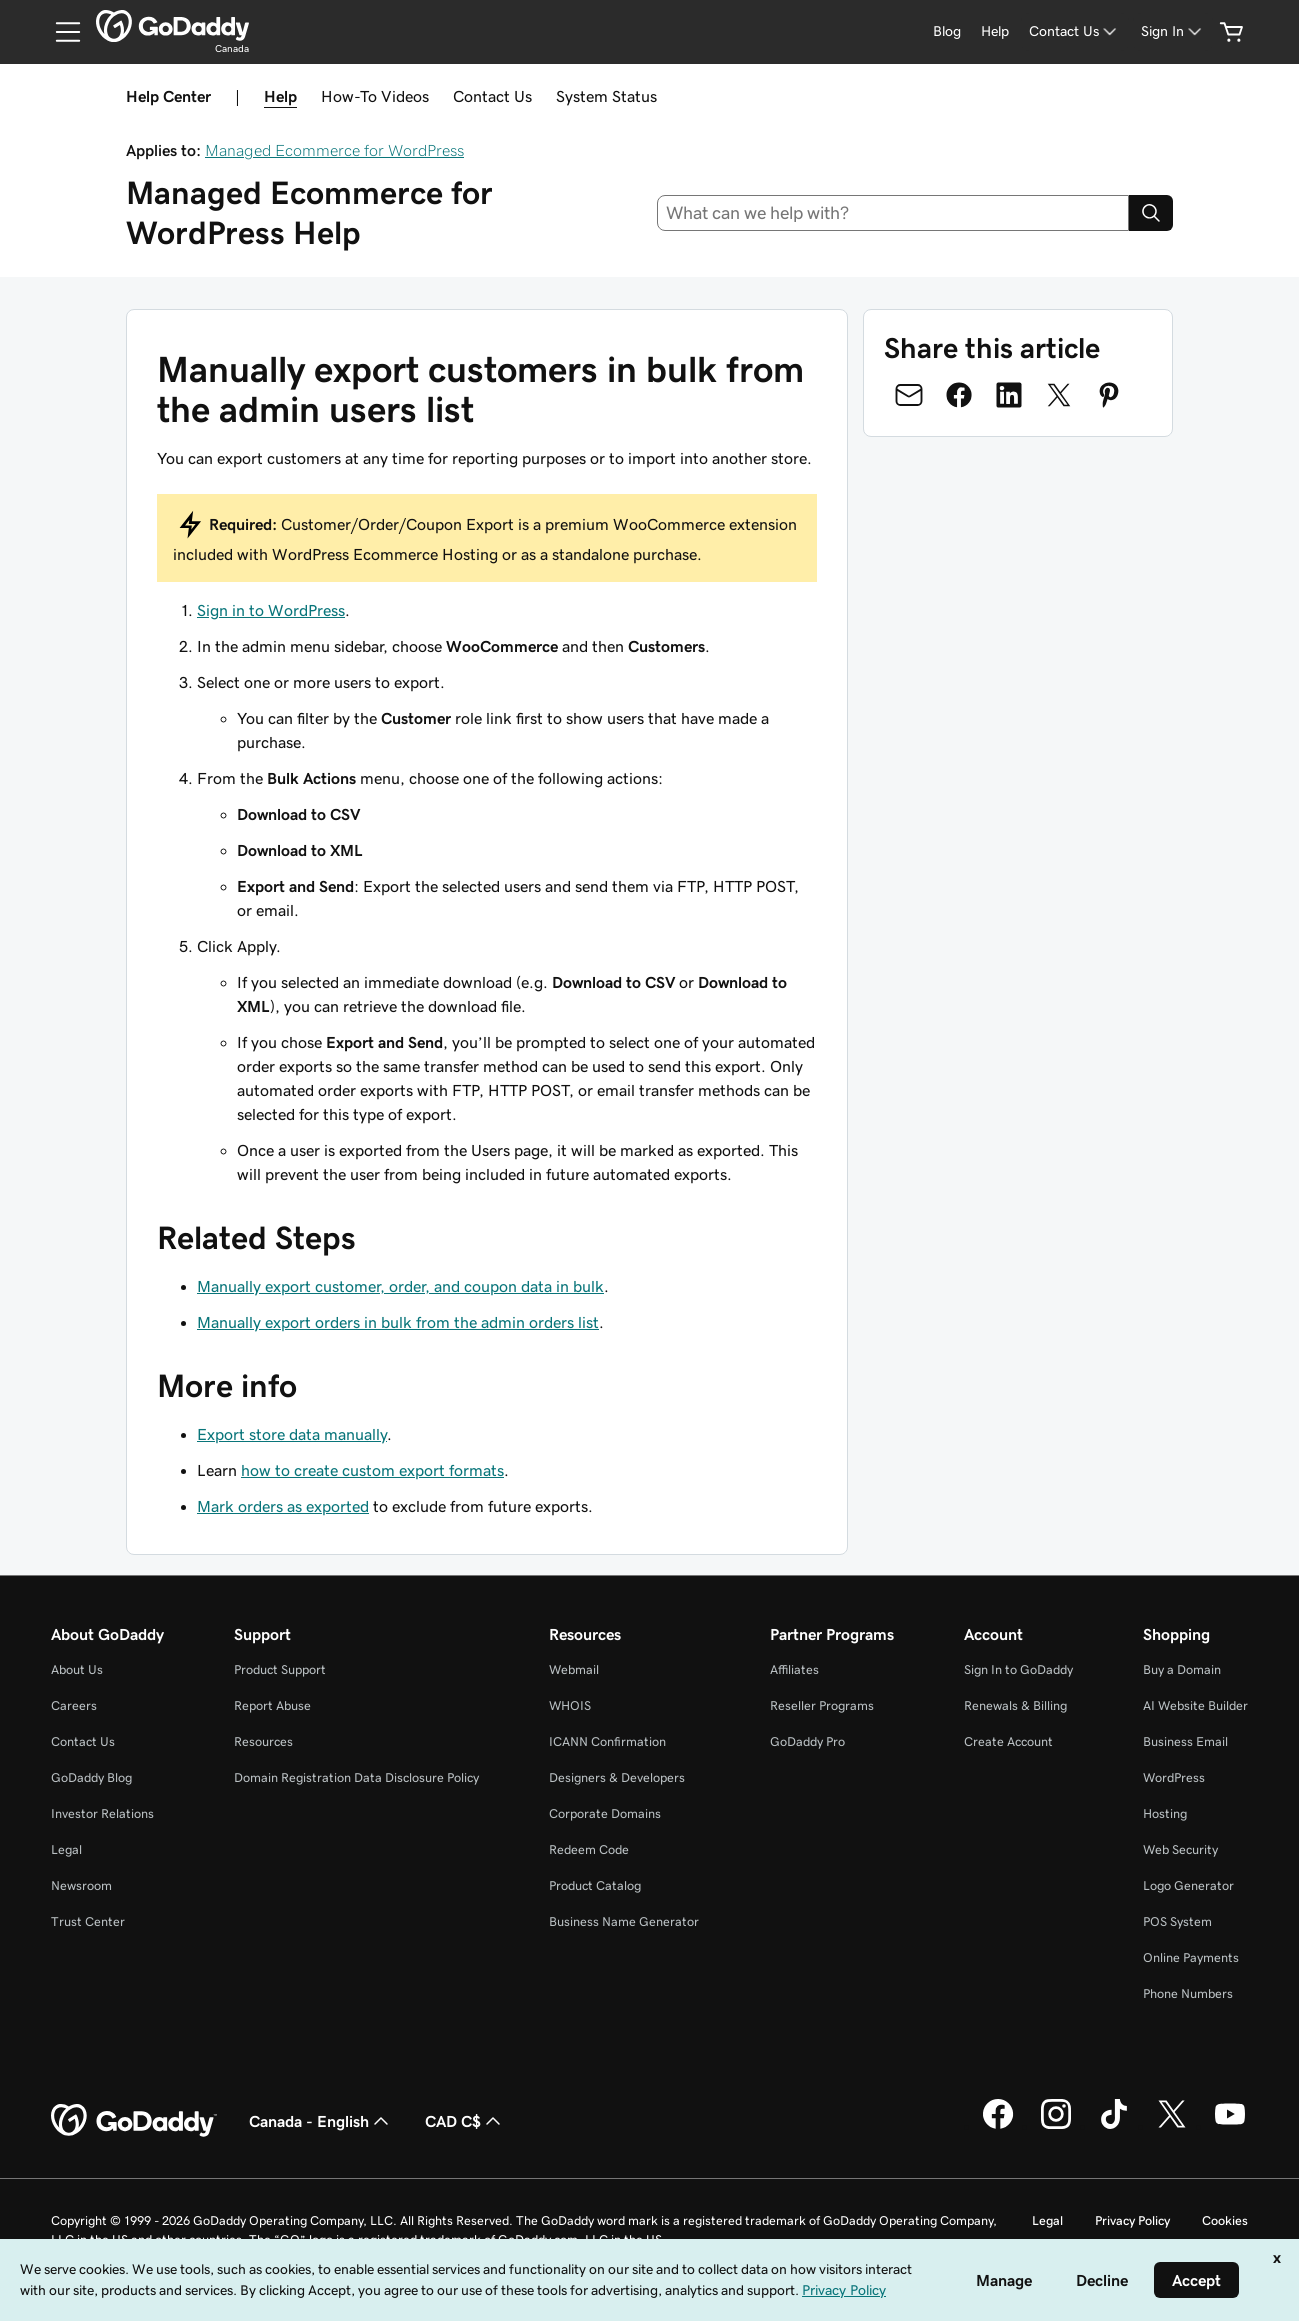 The height and width of the screenshot is (2321, 1299). I want to click on ICANN Confirmation, so click(607, 1741).